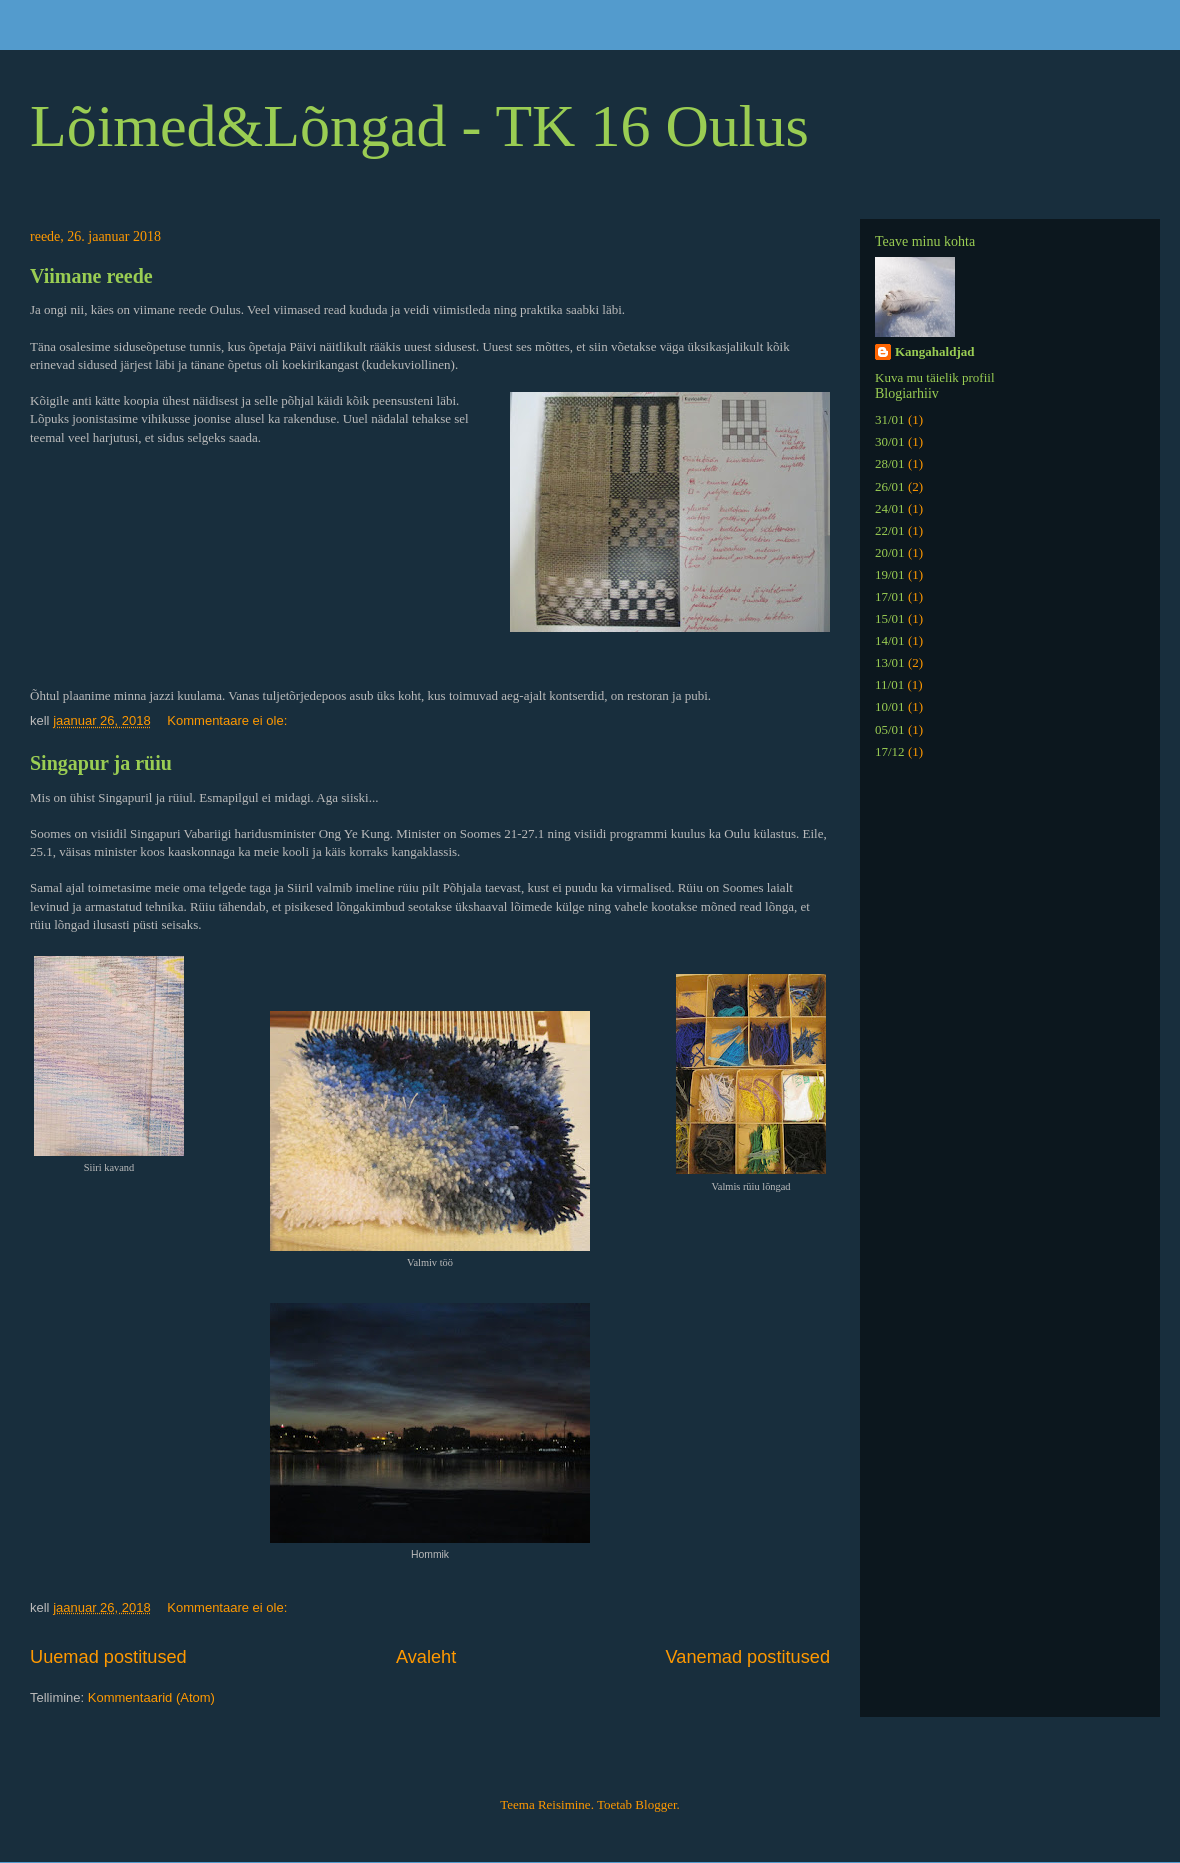 Image resolution: width=1180 pixels, height=1863 pixels. I want to click on 24/01, so click(890, 508).